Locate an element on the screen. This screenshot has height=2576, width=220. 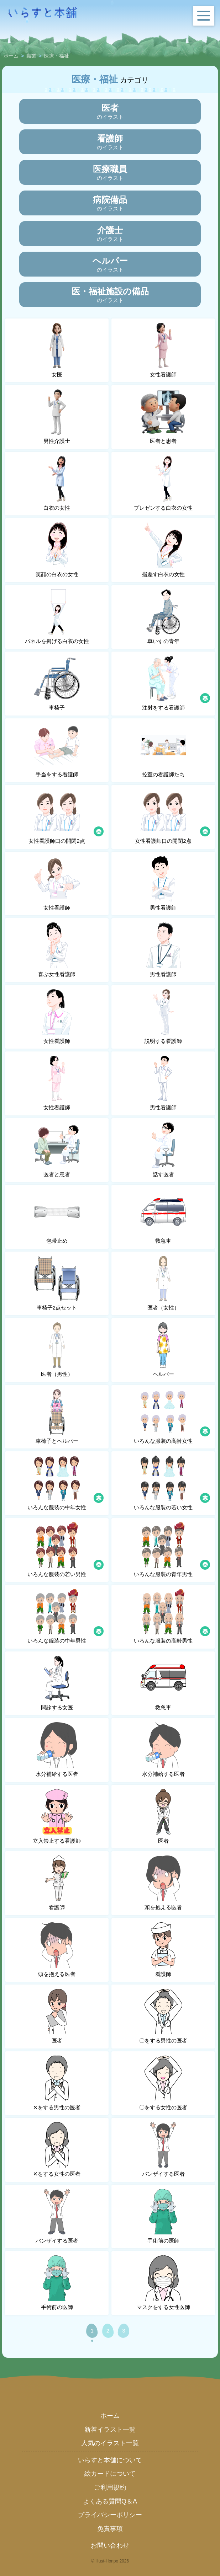
頭を抱える医者 is located at coordinates (163, 1882).